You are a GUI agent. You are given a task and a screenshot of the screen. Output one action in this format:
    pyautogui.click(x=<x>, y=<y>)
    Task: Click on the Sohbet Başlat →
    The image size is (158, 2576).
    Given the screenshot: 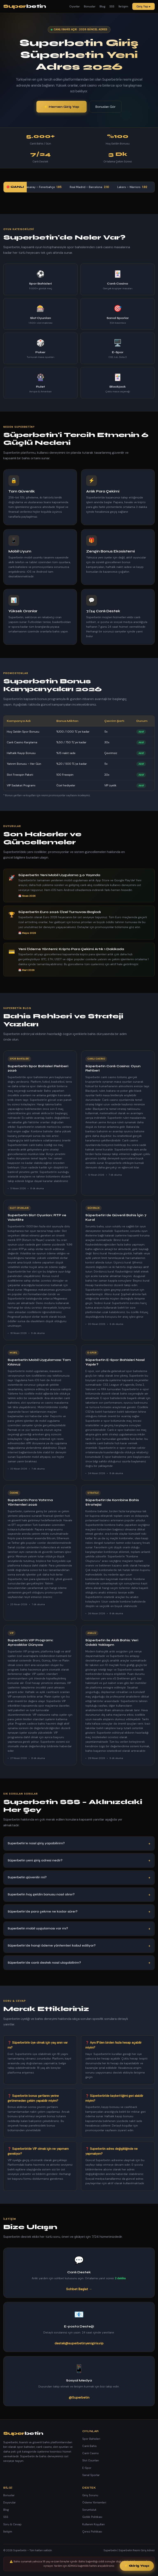 What is the action you would take?
    pyautogui.click(x=79, y=2291)
    